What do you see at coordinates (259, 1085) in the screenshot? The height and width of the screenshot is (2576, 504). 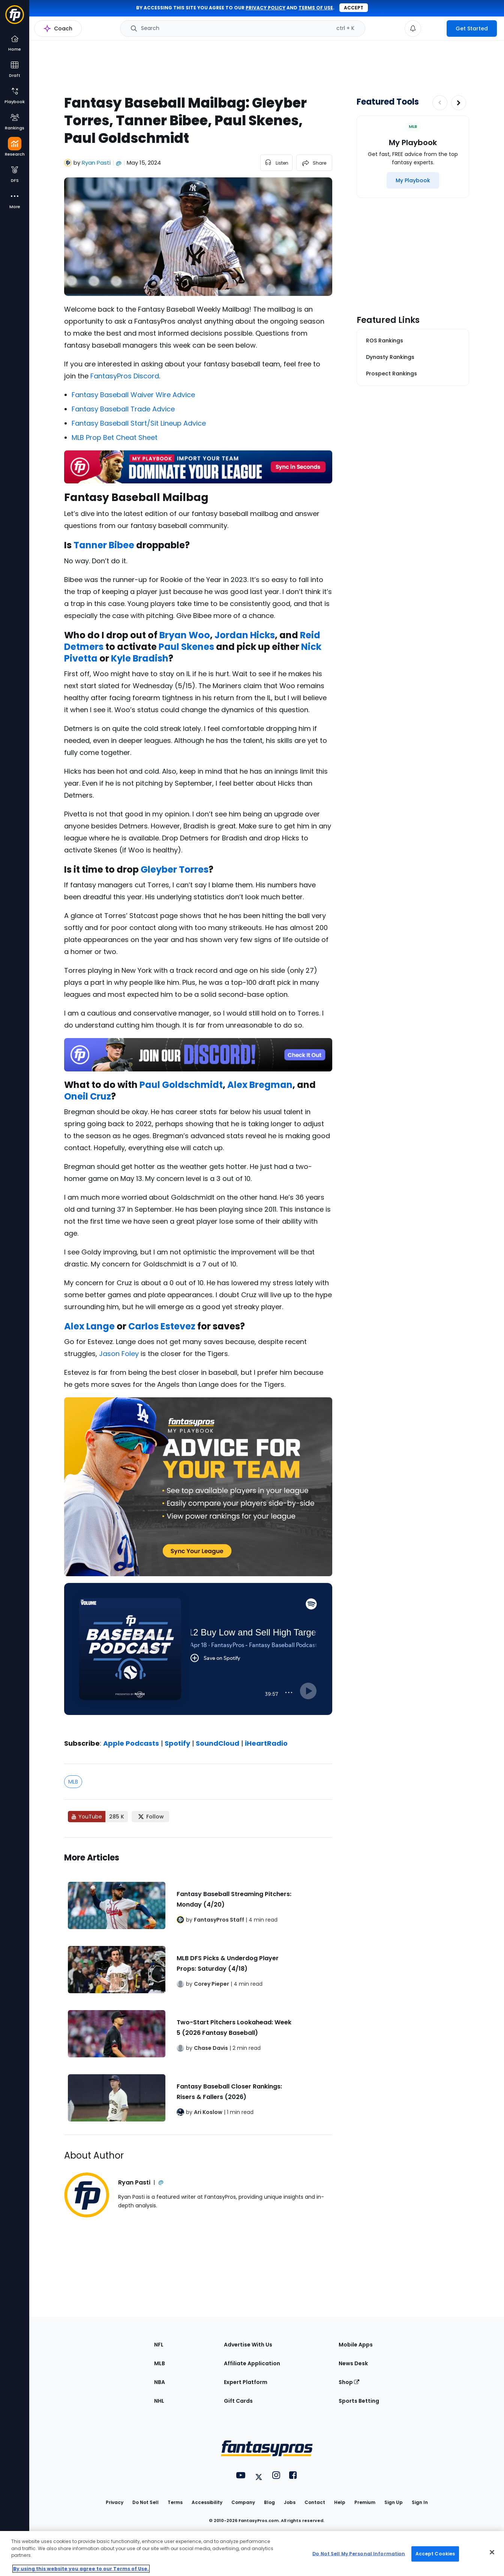 I see `Alex Bregman` at bounding box center [259, 1085].